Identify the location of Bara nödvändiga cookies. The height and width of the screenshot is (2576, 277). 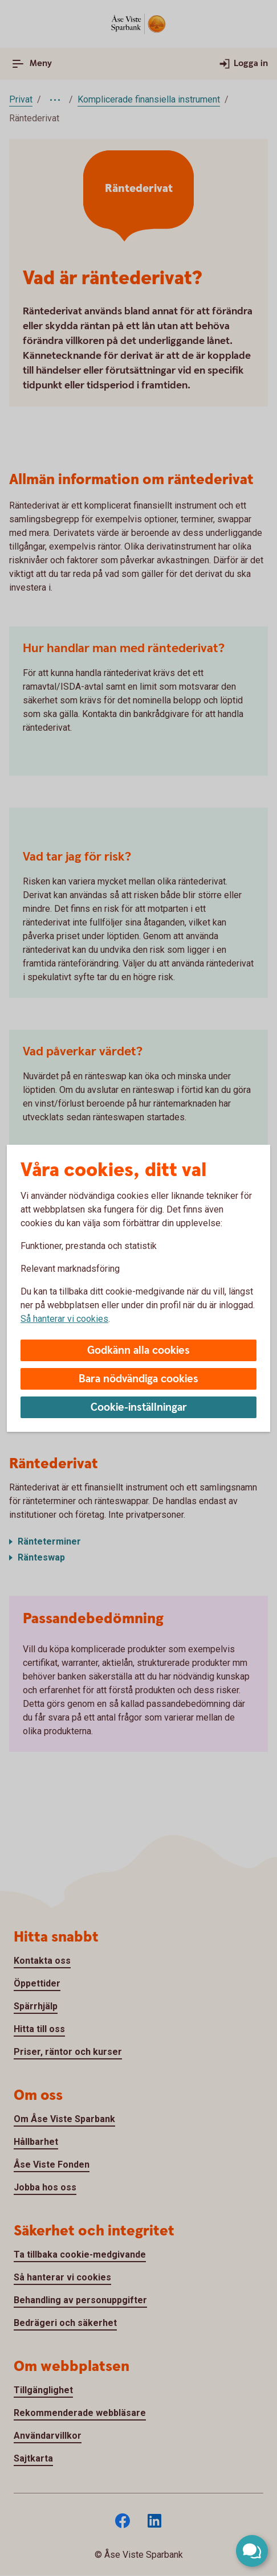
(138, 1379).